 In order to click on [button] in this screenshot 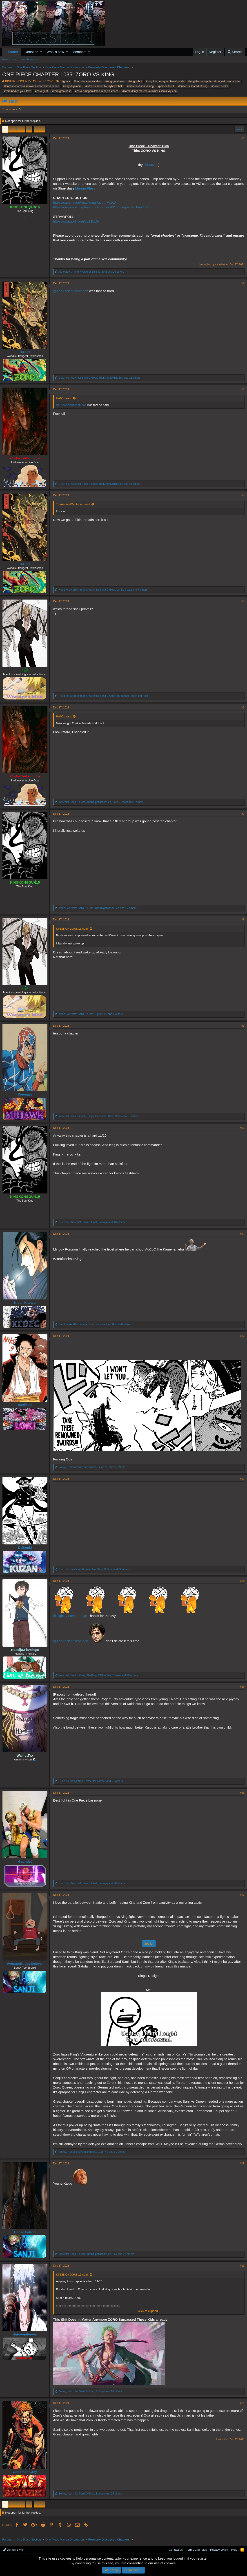, I will do `click(41, 52)`.